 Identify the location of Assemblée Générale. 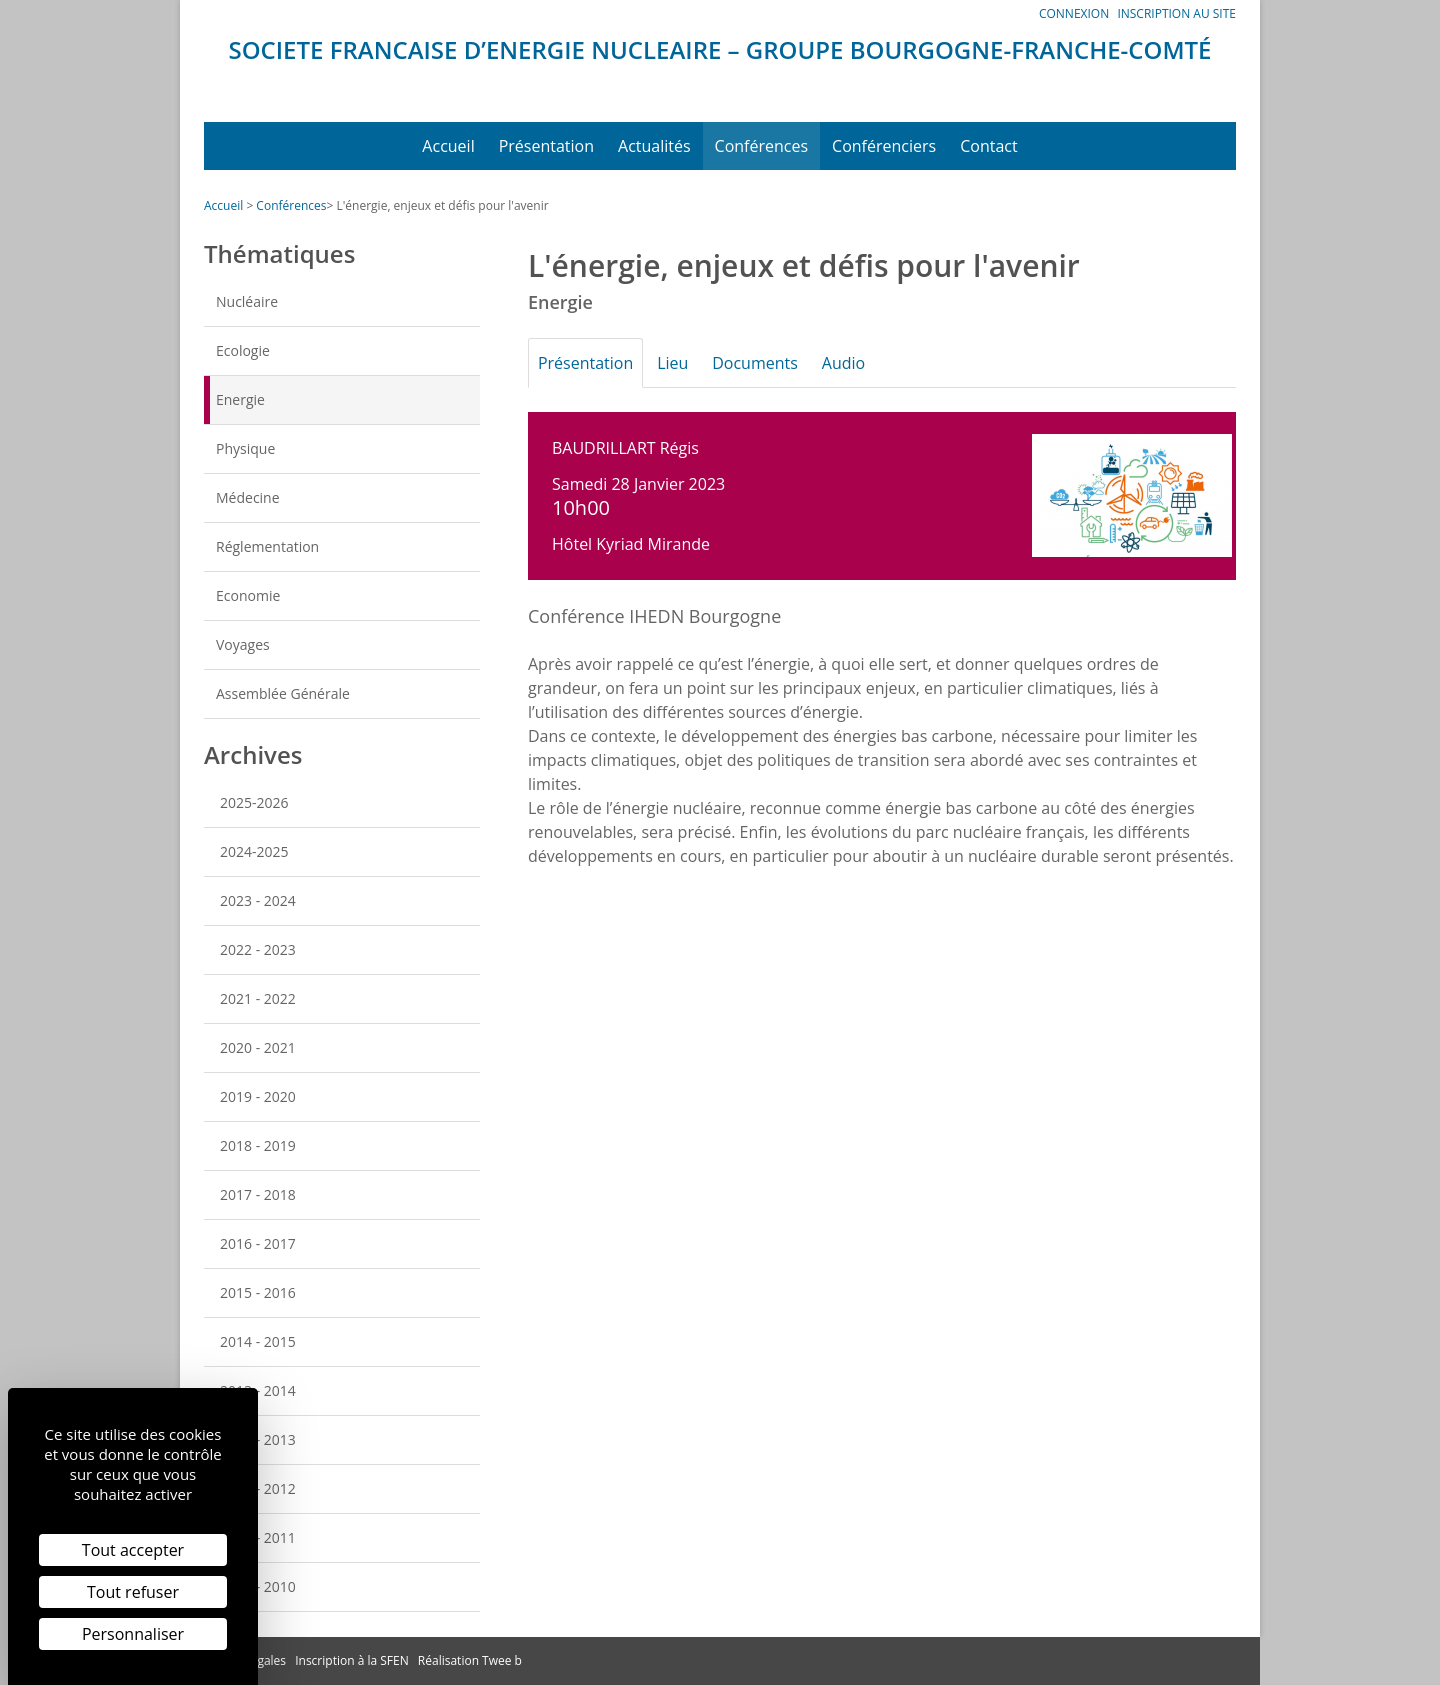
(283, 693).